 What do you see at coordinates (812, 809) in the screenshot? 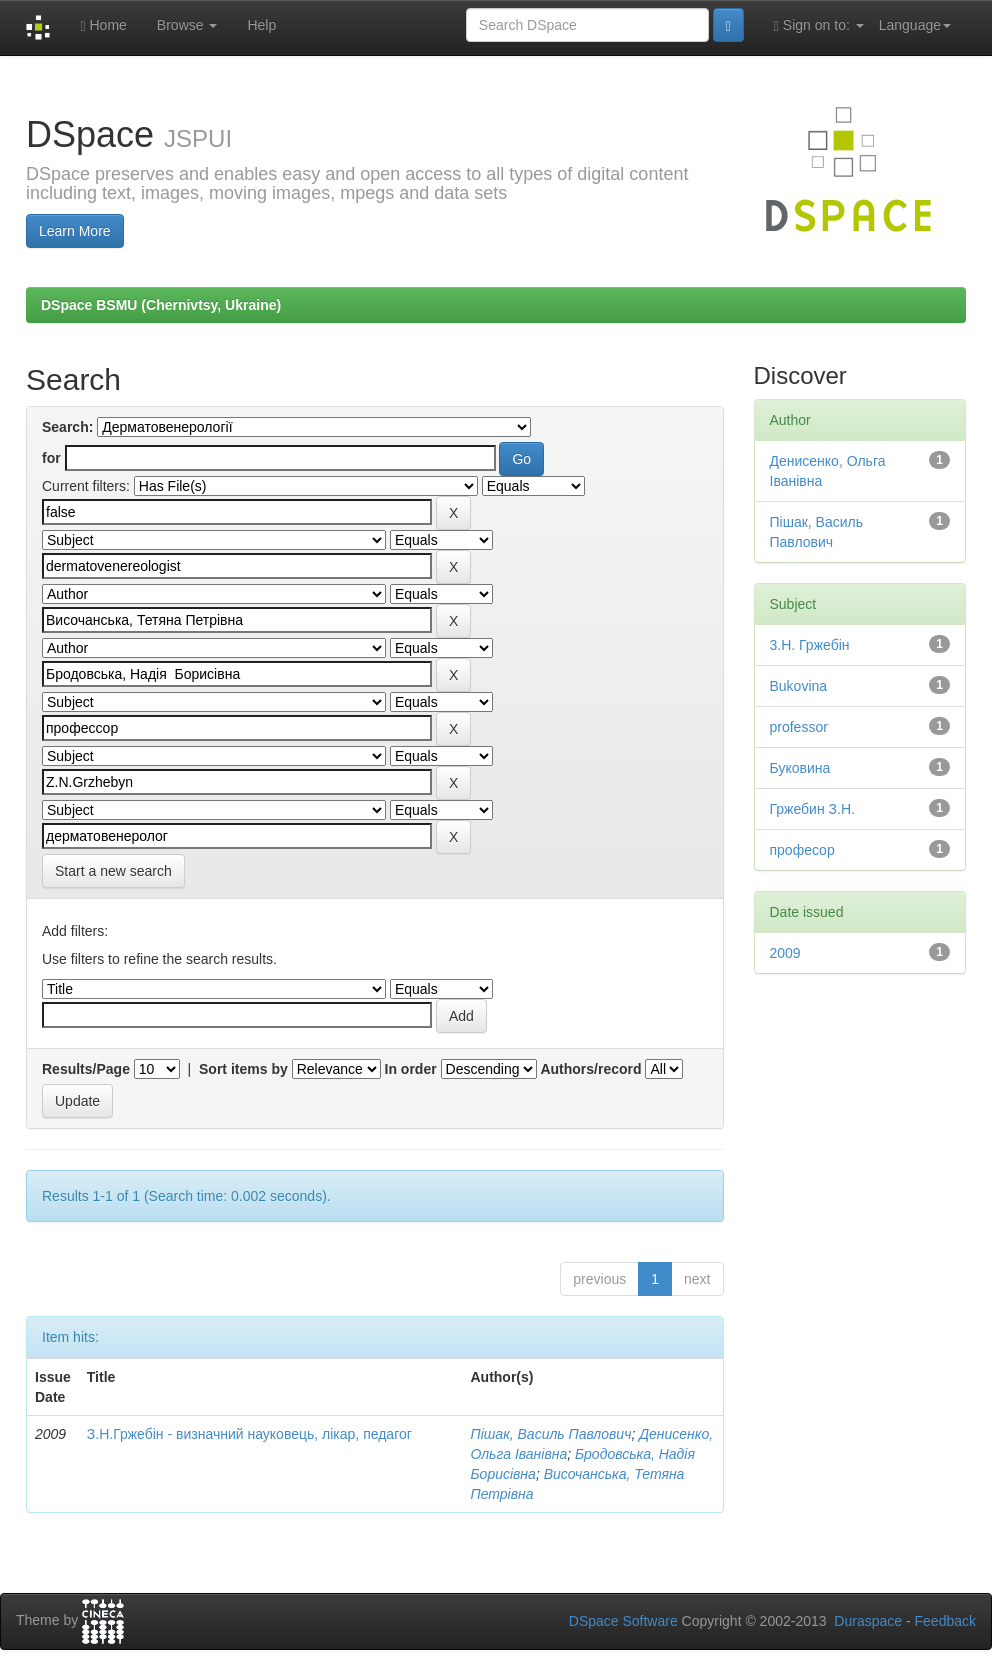
I see `Гржебин З.Н.` at bounding box center [812, 809].